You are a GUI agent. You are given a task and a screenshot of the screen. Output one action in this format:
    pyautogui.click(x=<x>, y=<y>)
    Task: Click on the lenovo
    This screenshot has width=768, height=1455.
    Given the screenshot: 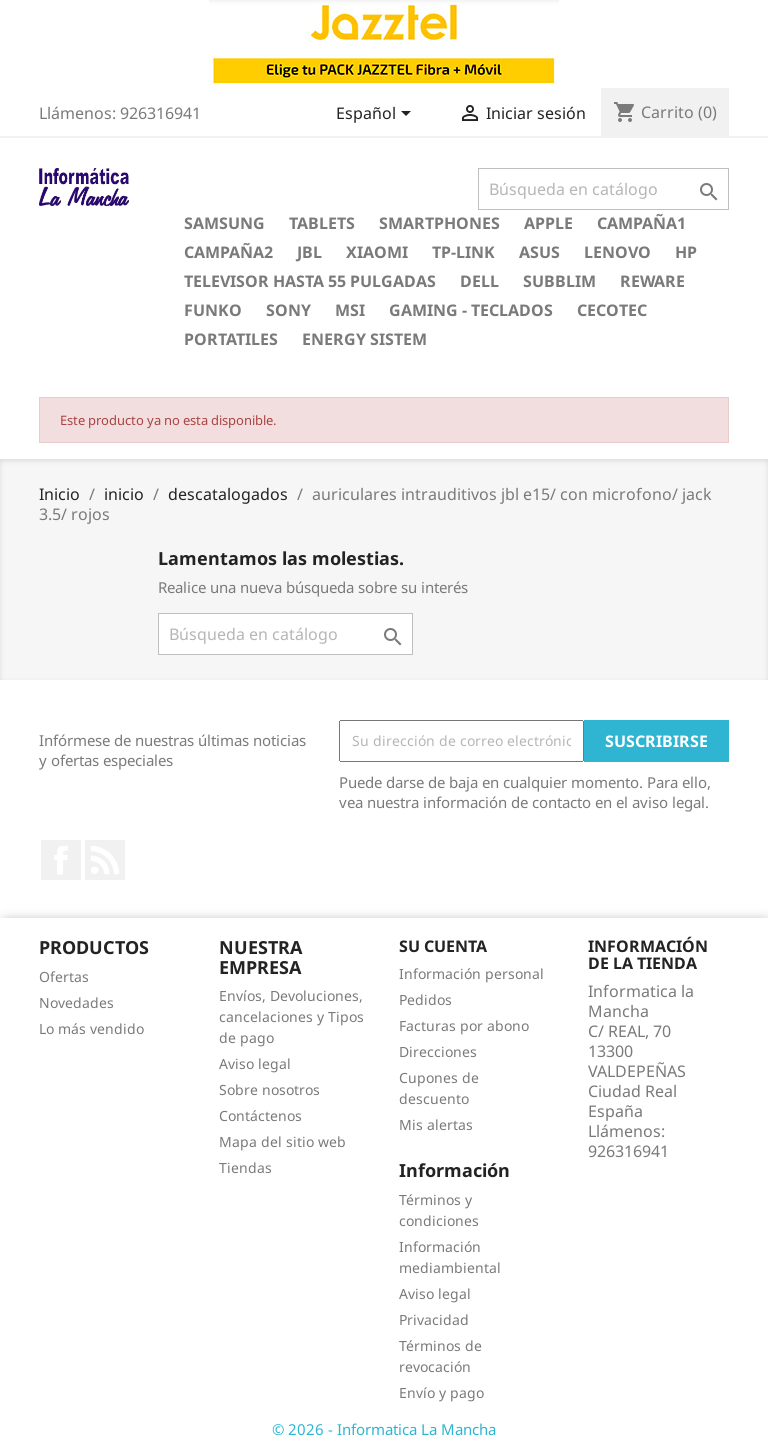 What is the action you would take?
    pyautogui.click(x=617, y=252)
    